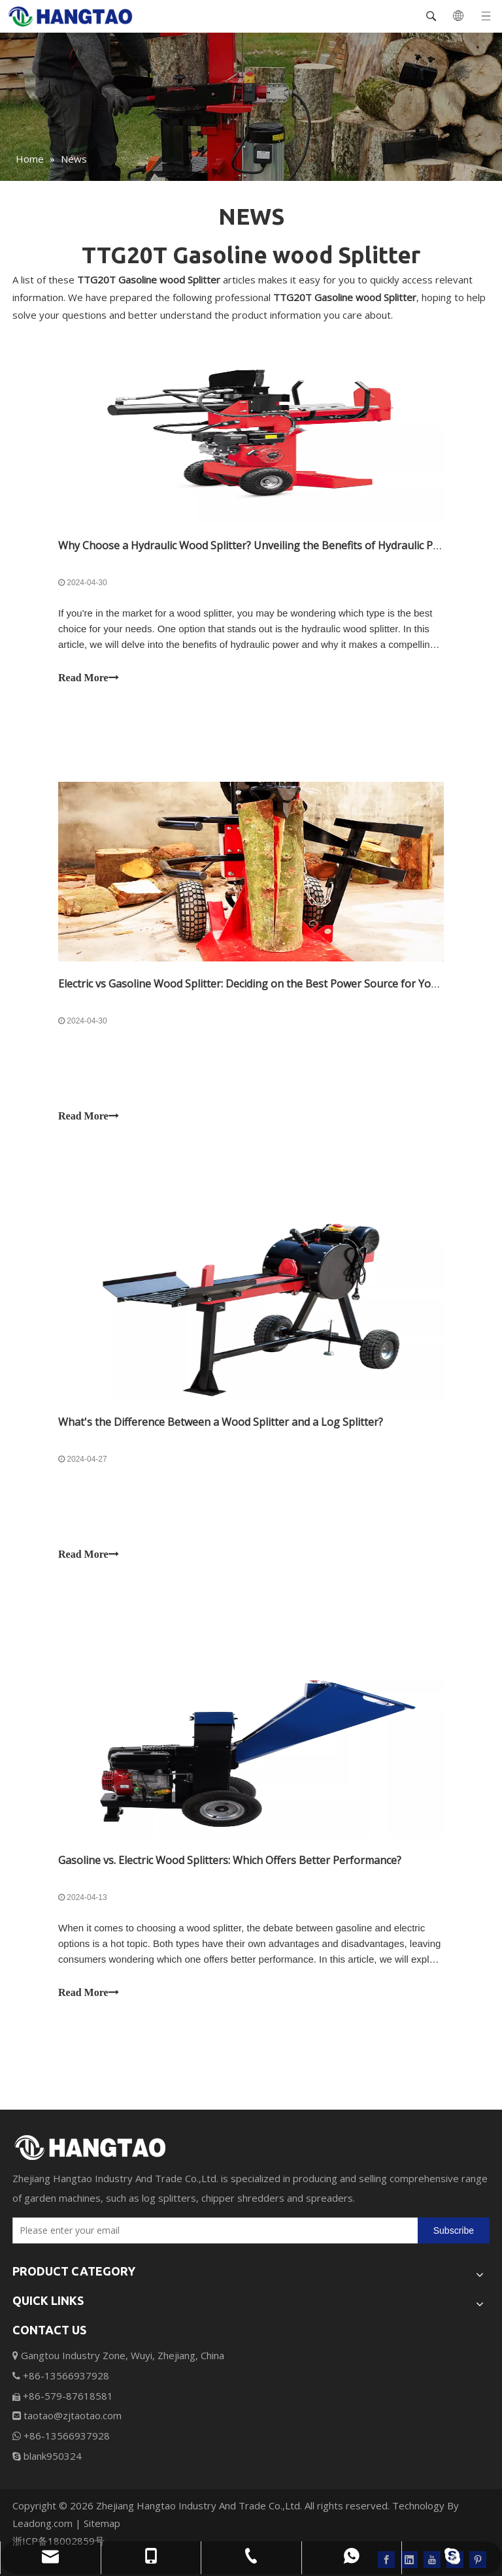 The image size is (502, 2576). I want to click on Sitemap, so click(102, 2523).